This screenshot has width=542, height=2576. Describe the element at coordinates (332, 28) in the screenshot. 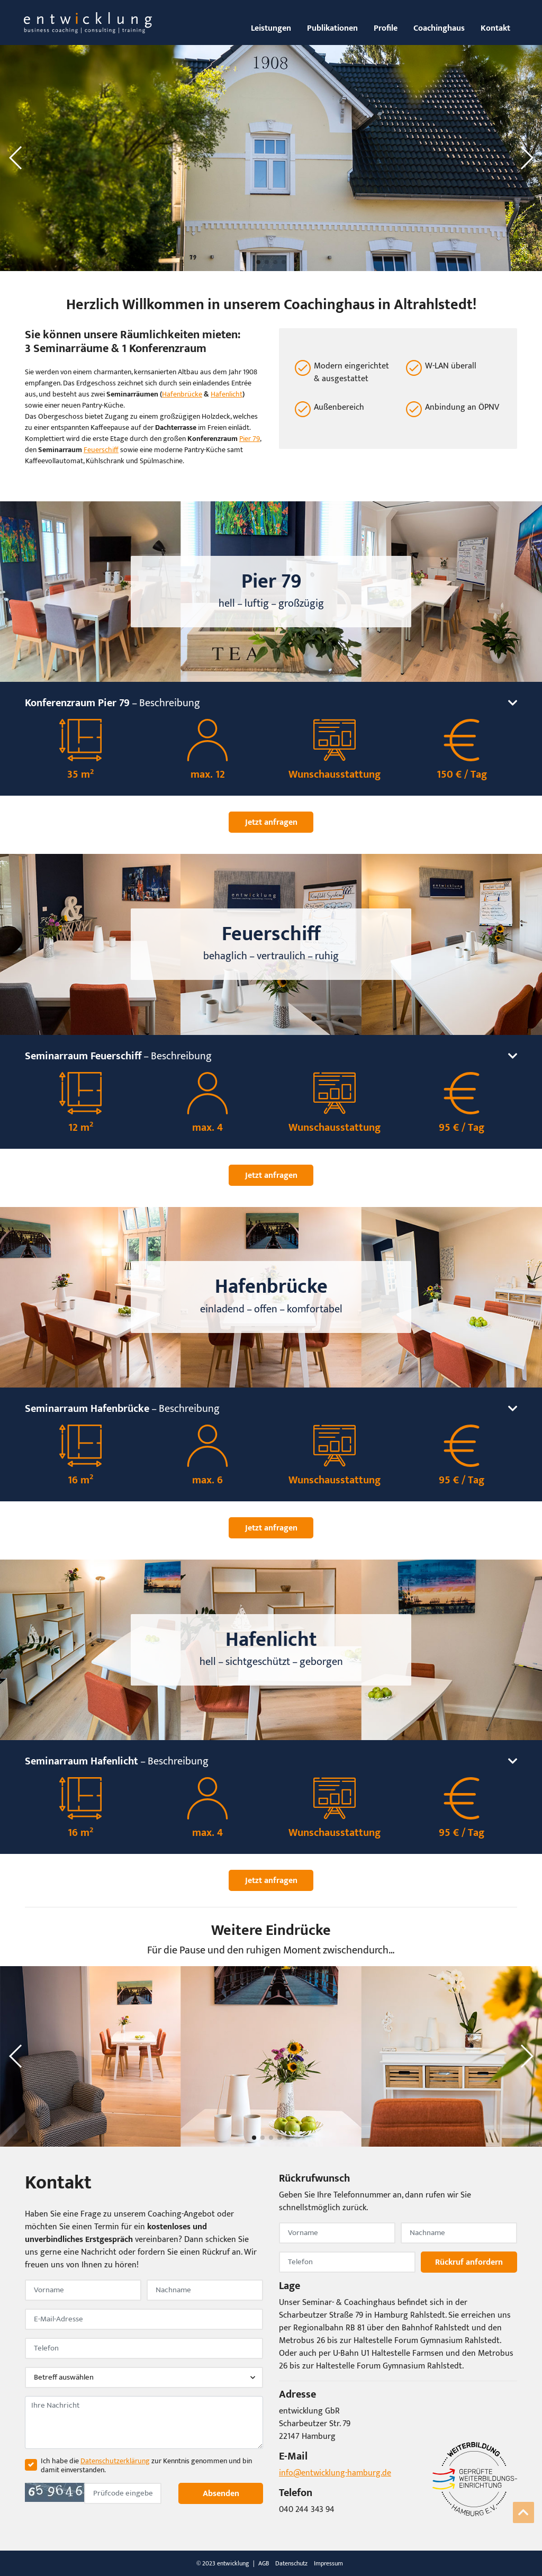

I see `Publikationen` at that location.